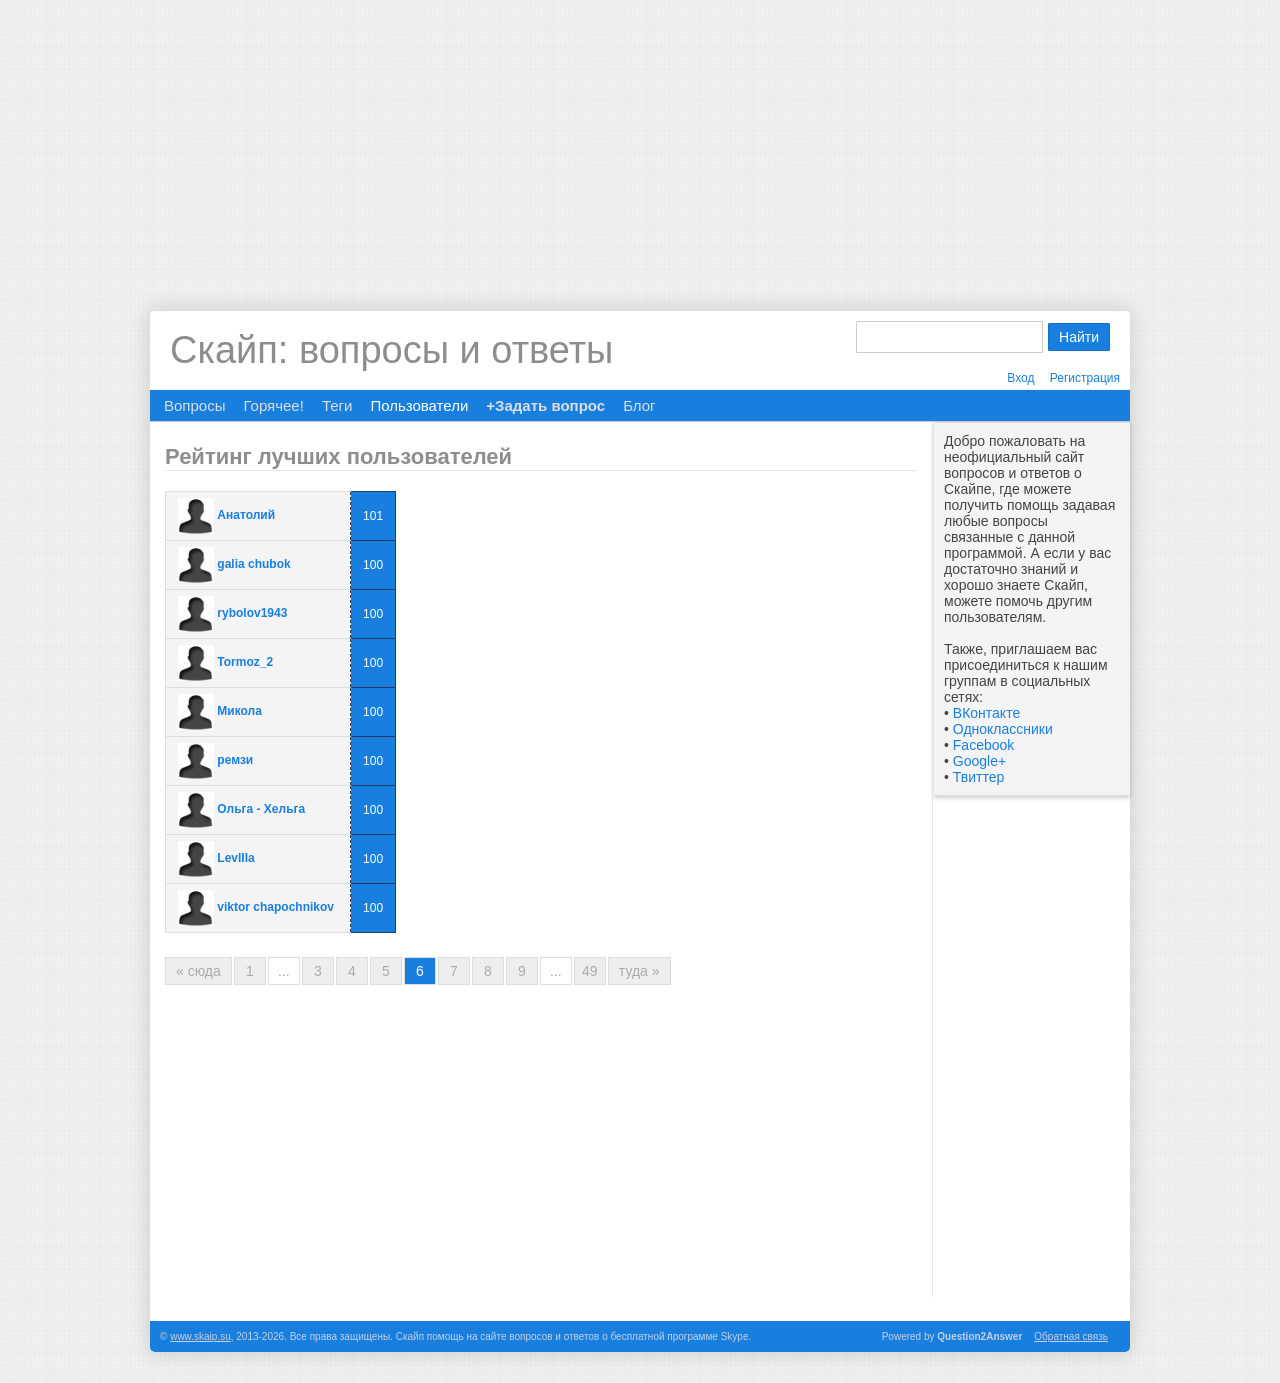 The height and width of the screenshot is (1383, 1280). I want to click on Google+, so click(979, 761).